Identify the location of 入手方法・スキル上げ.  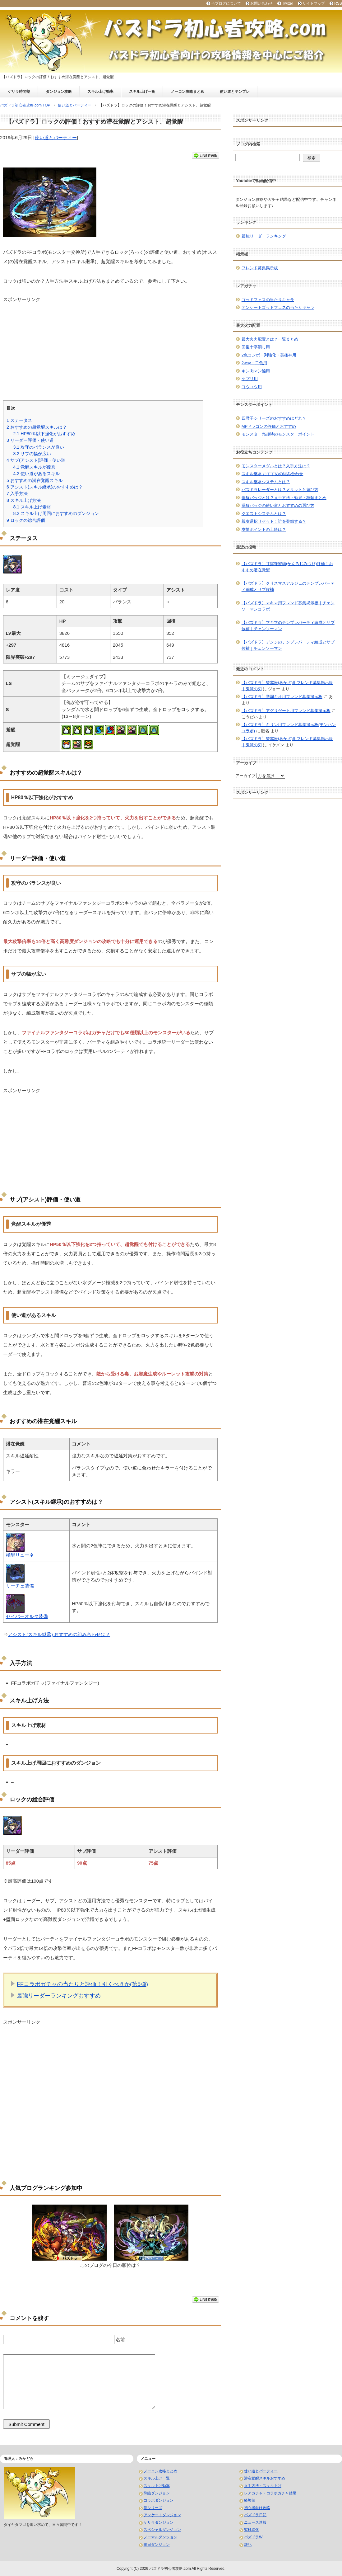
(262, 2486).